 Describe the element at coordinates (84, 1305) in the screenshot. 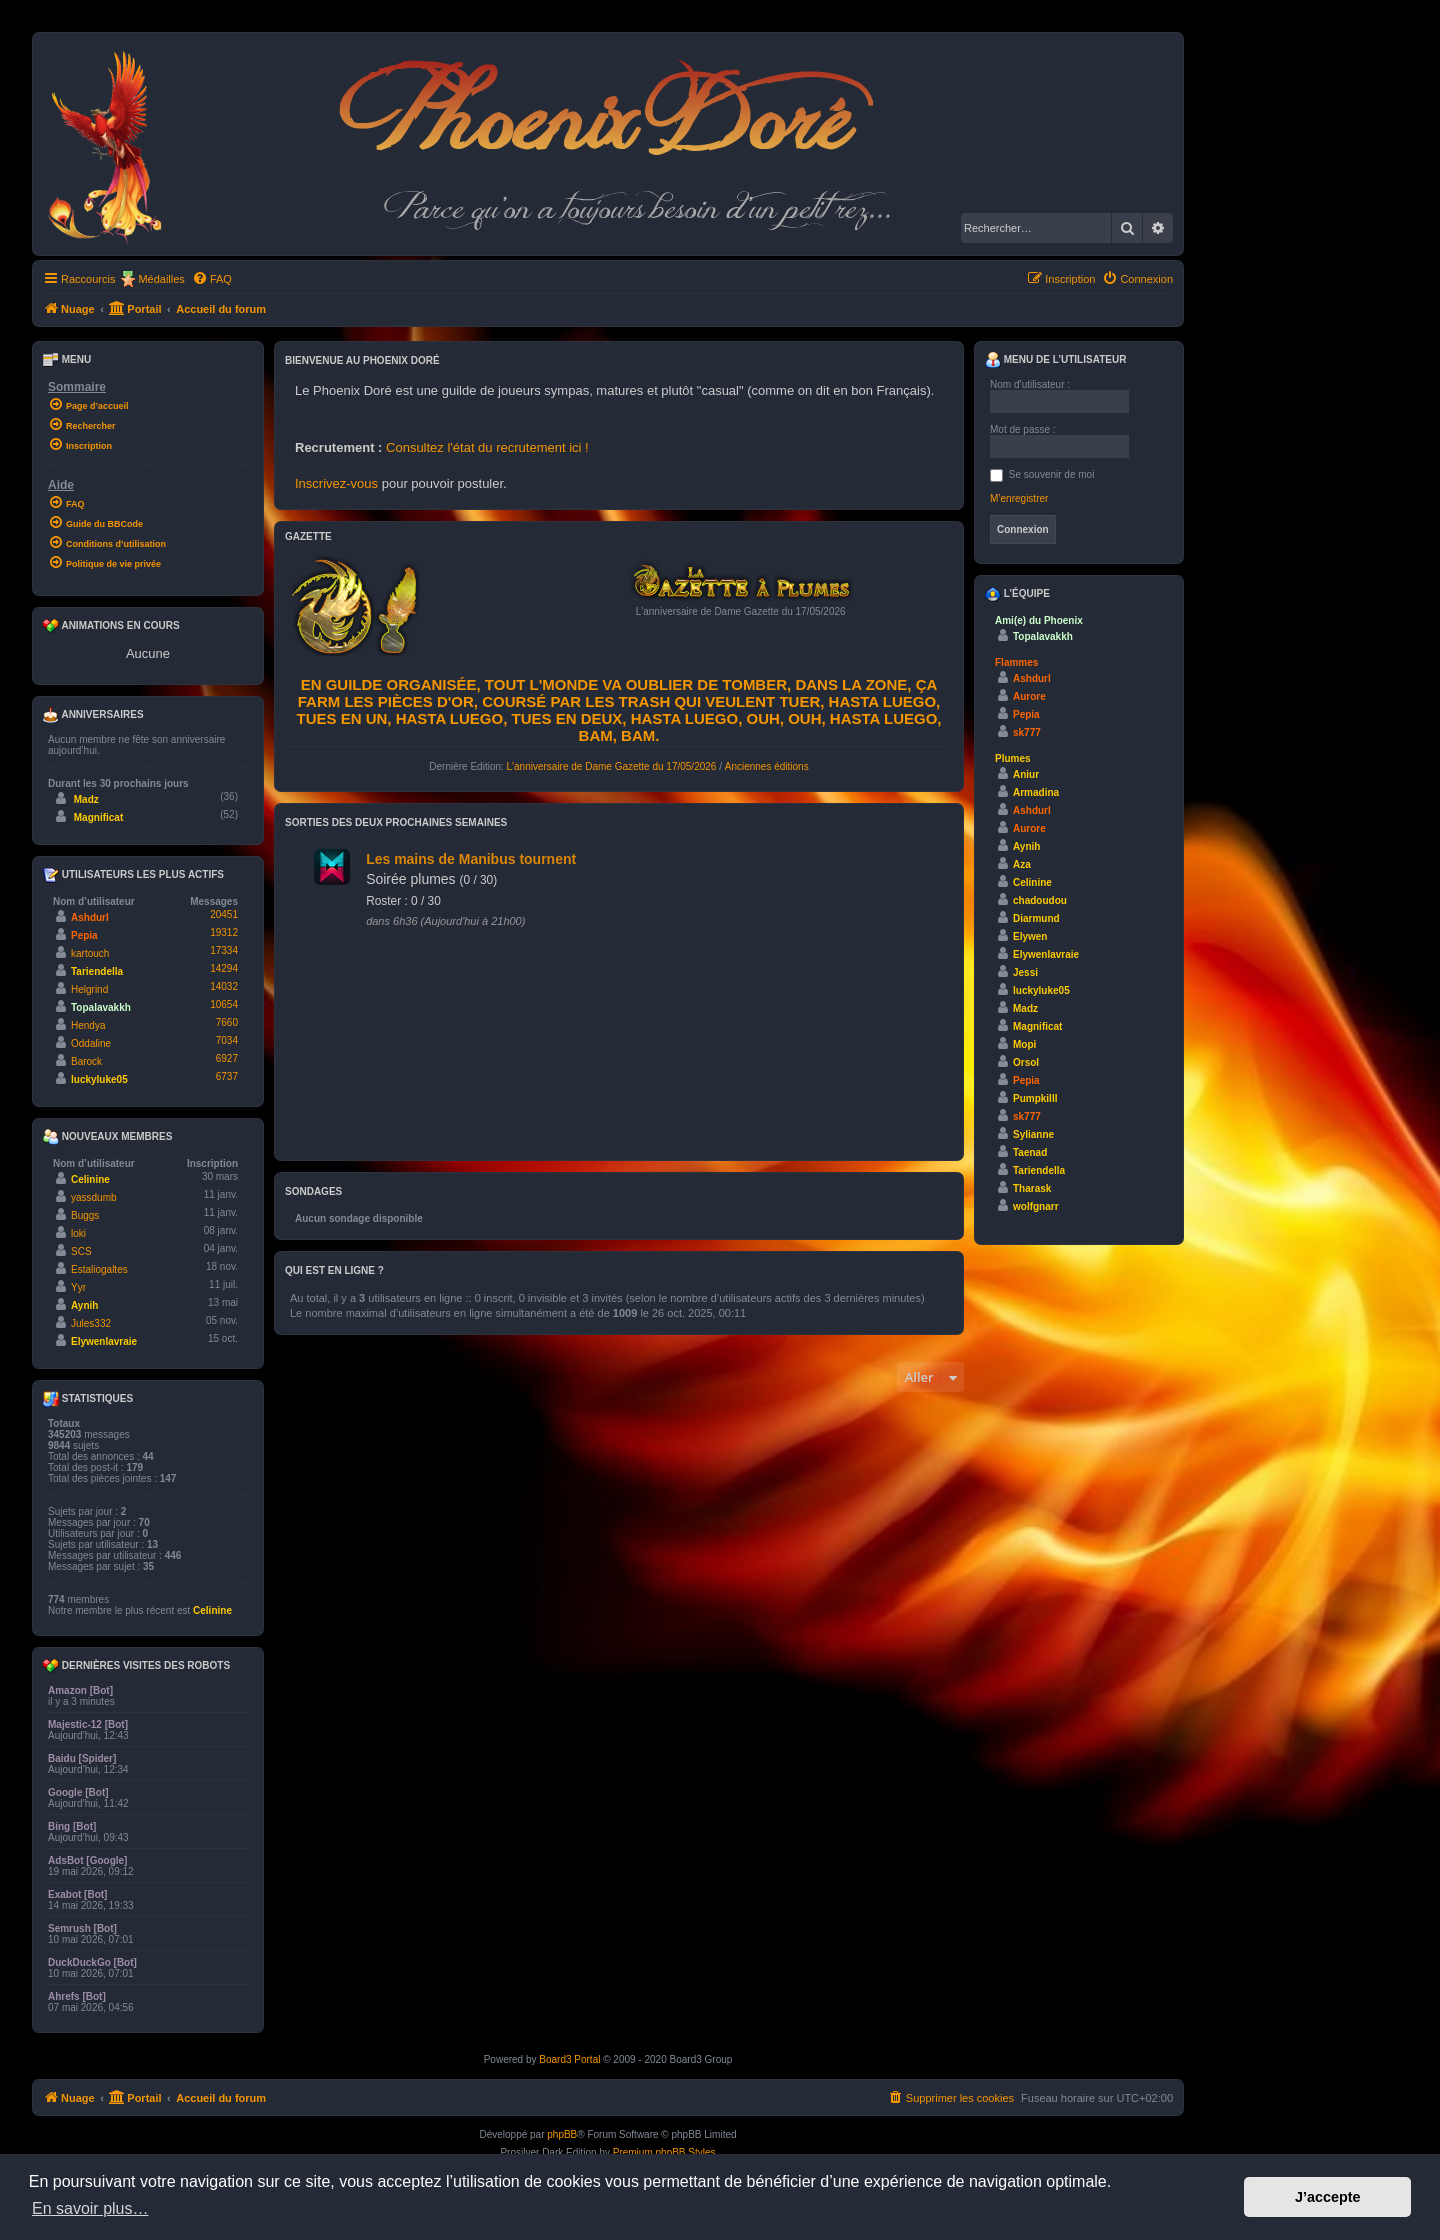

I see `Aynih` at that location.